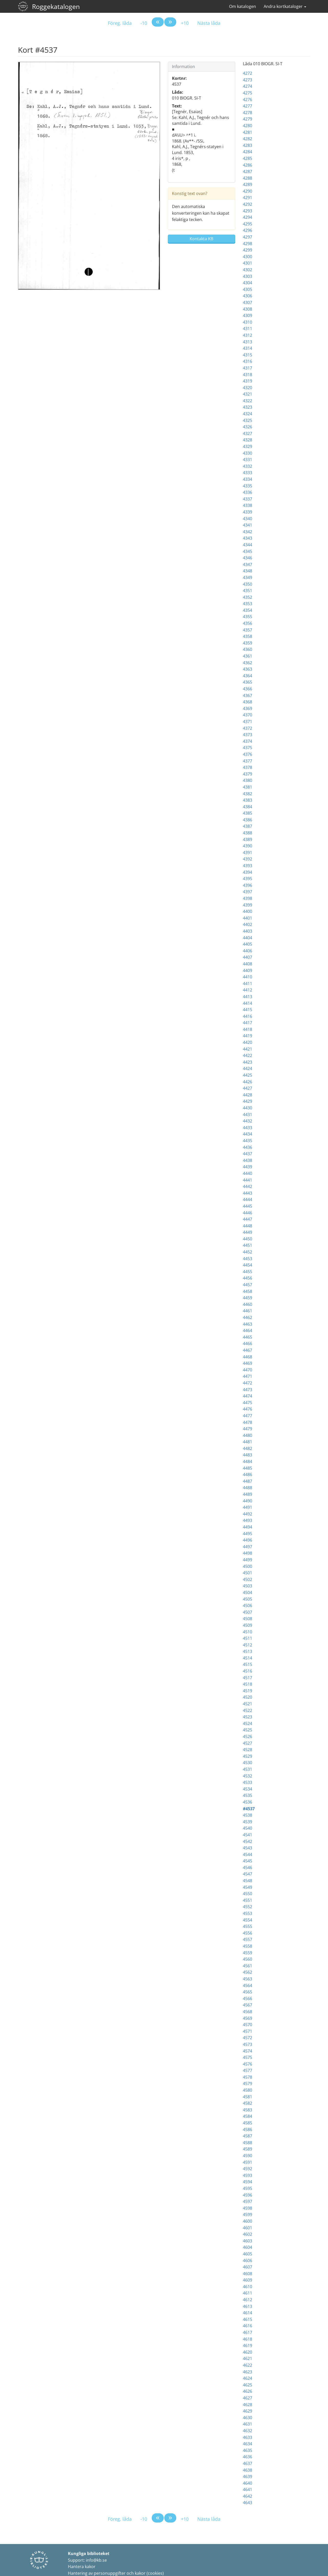 This screenshot has width=328, height=2576. I want to click on 4430, so click(247, 1108).